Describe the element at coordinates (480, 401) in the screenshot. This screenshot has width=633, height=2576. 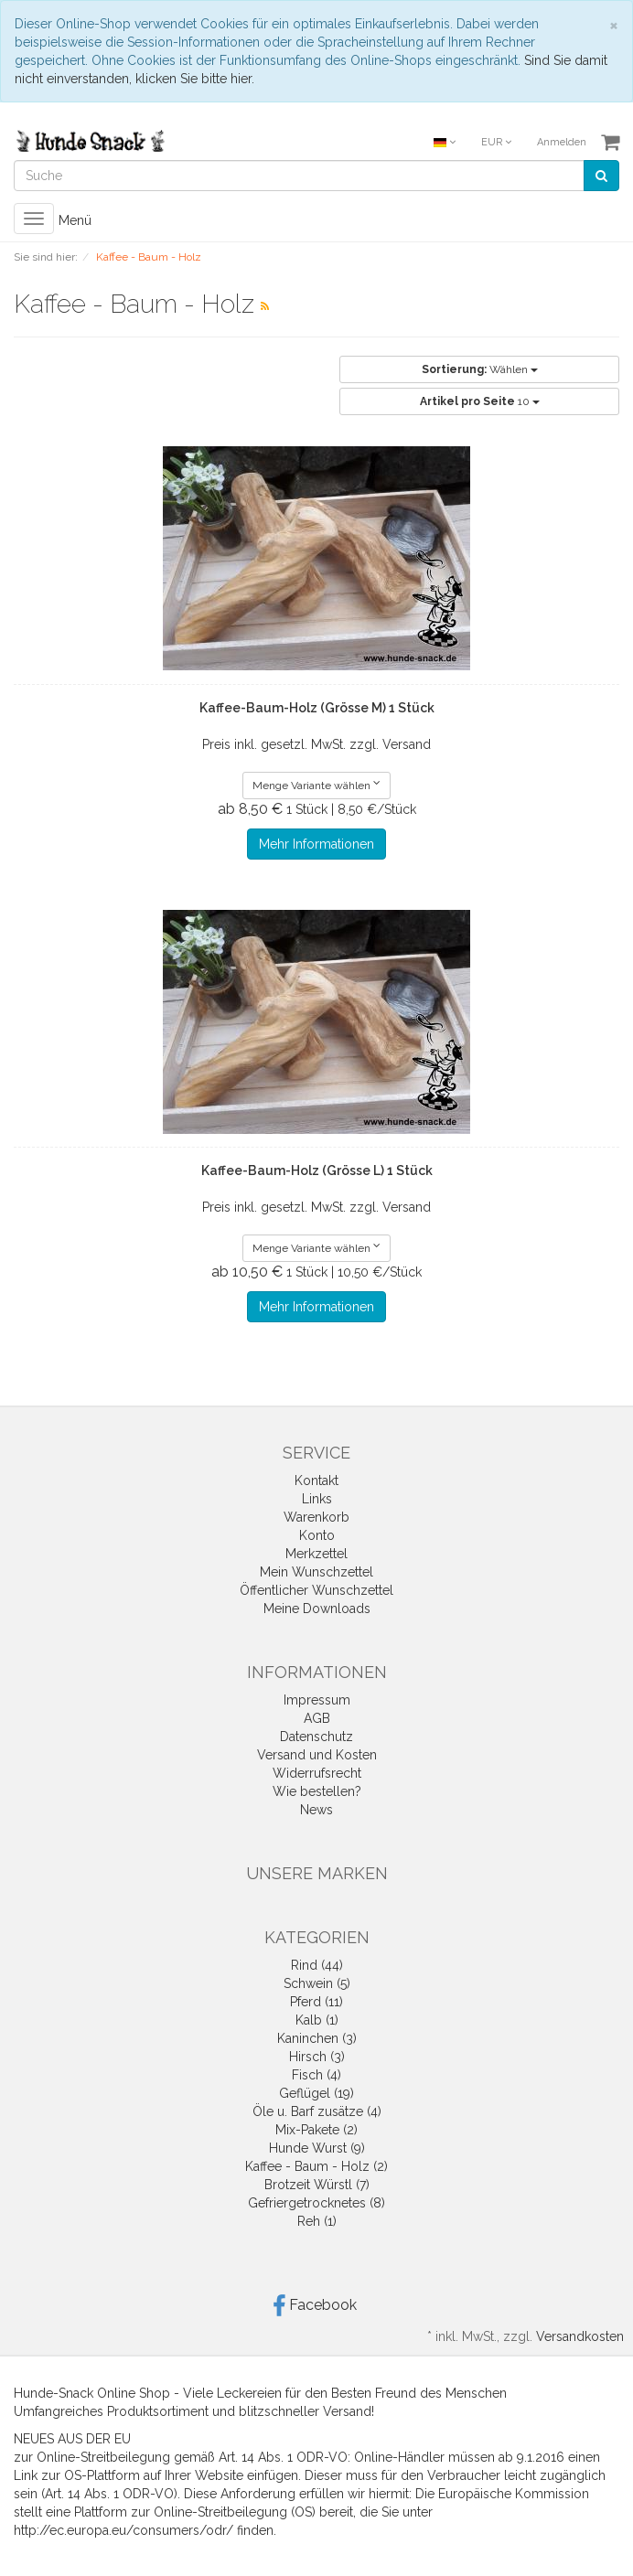
I see `10` at that location.